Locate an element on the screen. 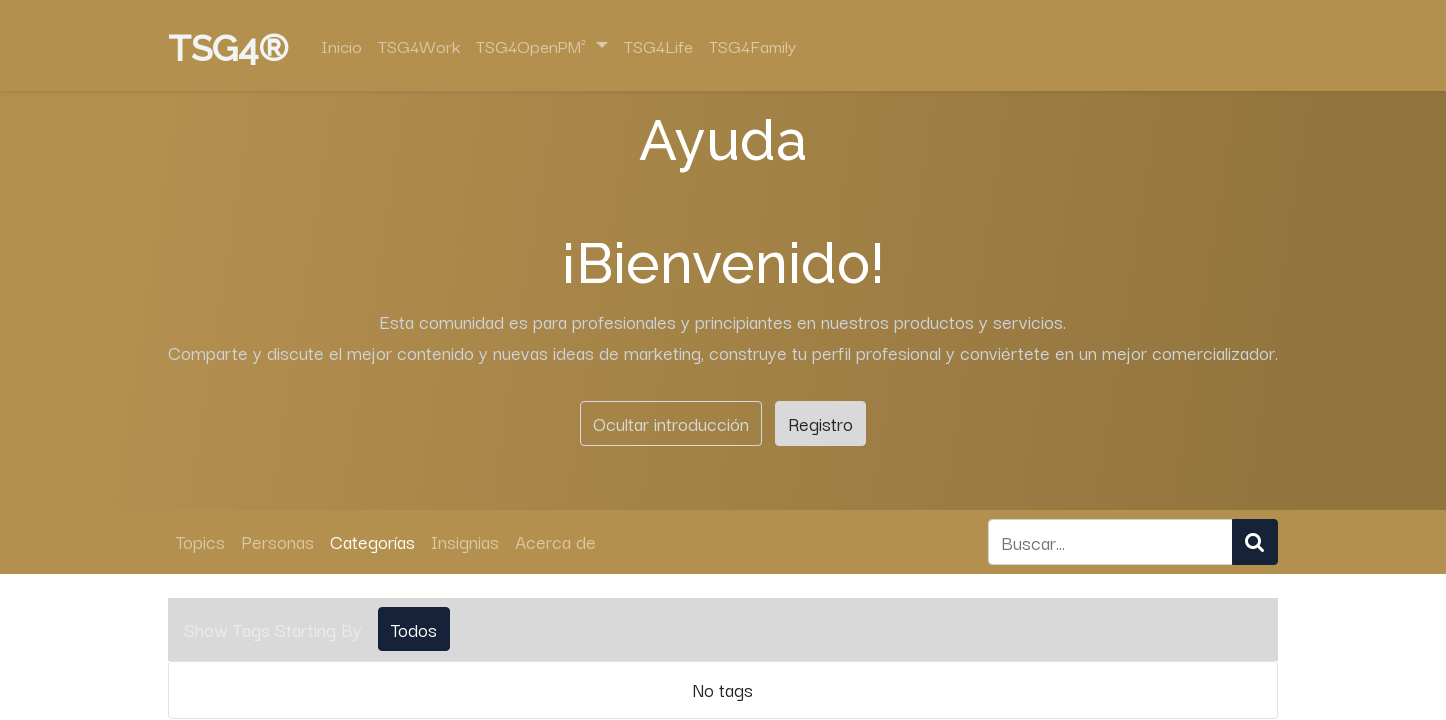 This screenshot has width=1446, height=720. Personas is located at coordinates (277, 541).